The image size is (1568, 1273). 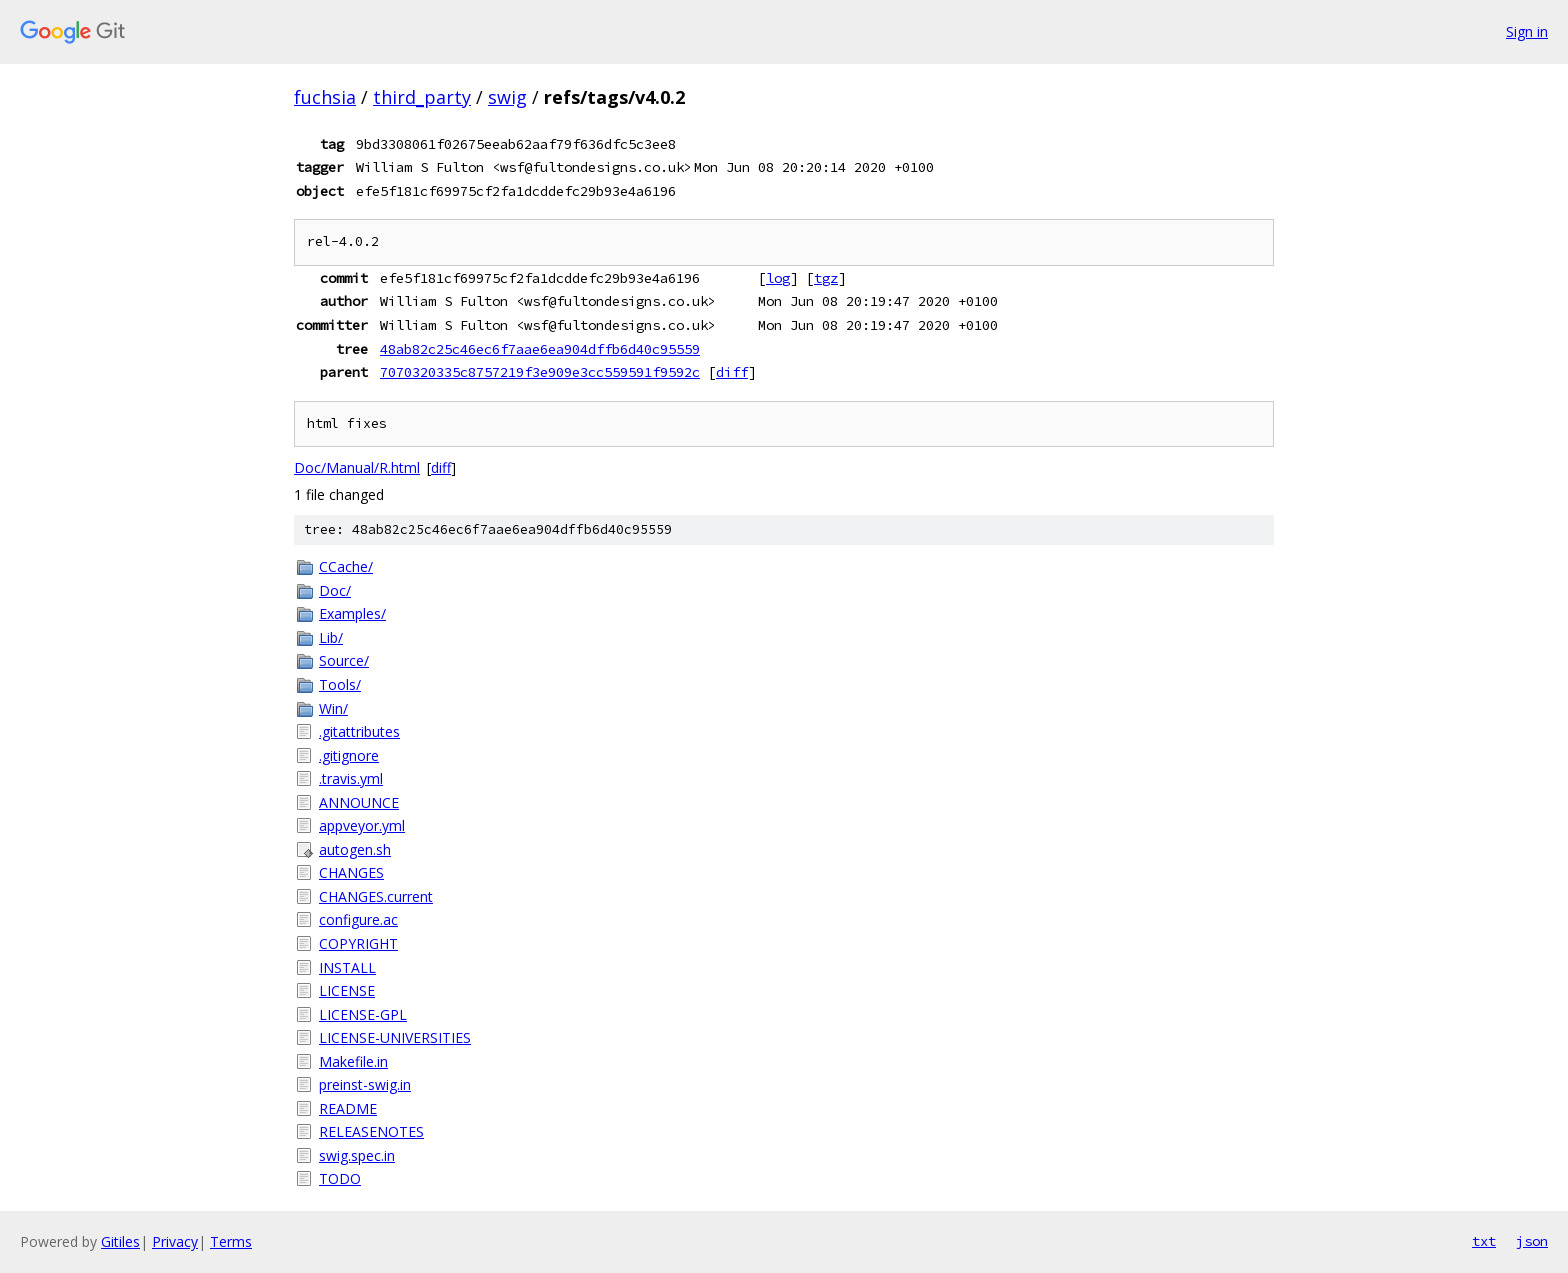 I want to click on Terms, so click(x=231, y=1241).